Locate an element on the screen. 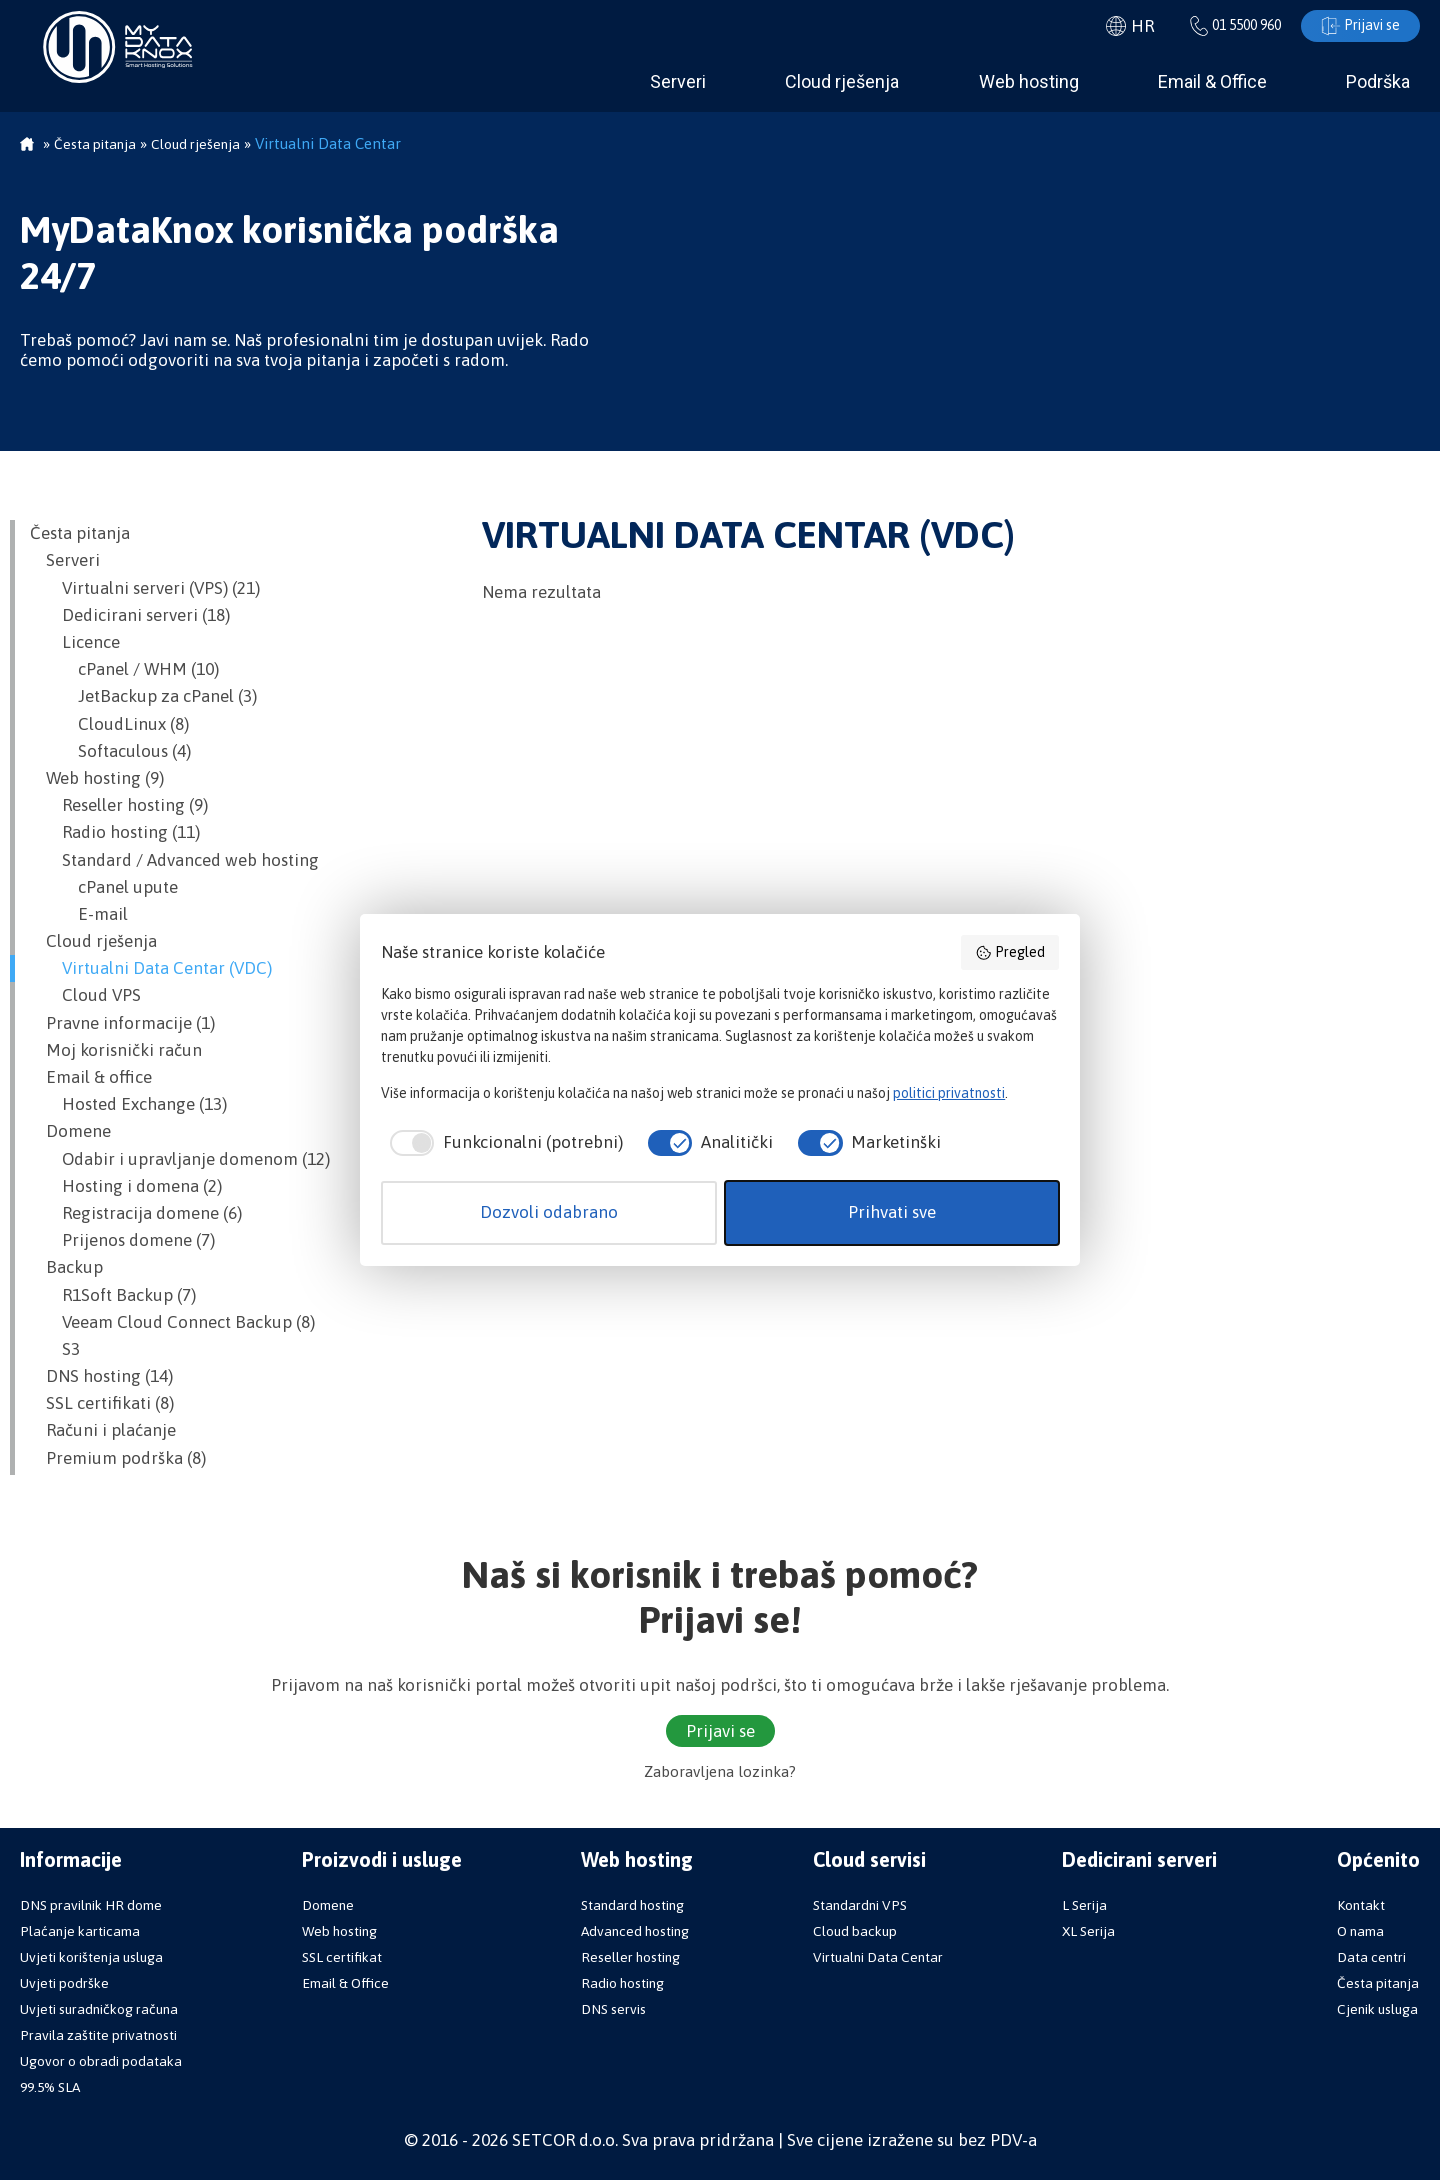 The width and height of the screenshot is (1440, 2180). Prihvati sve is located at coordinates (892, 1212).